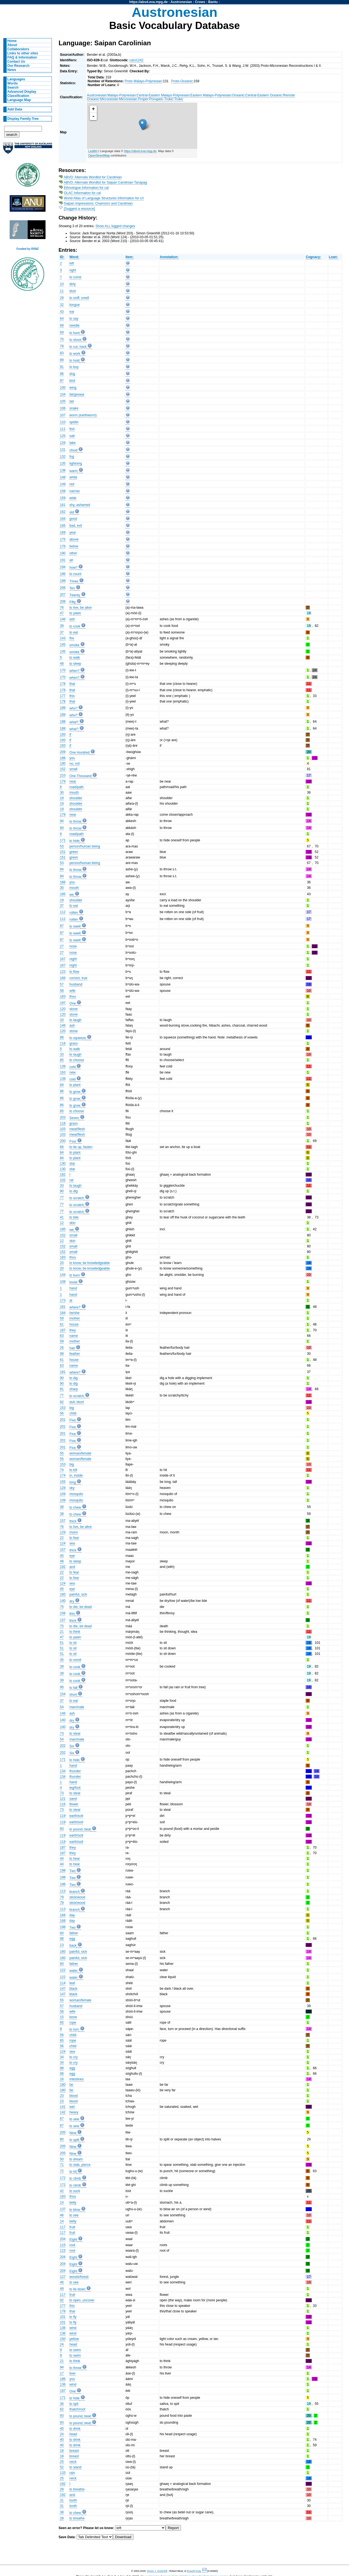 The image size is (349, 2576). Describe the element at coordinates (74, 632) in the screenshot. I see `to eat` at that location.